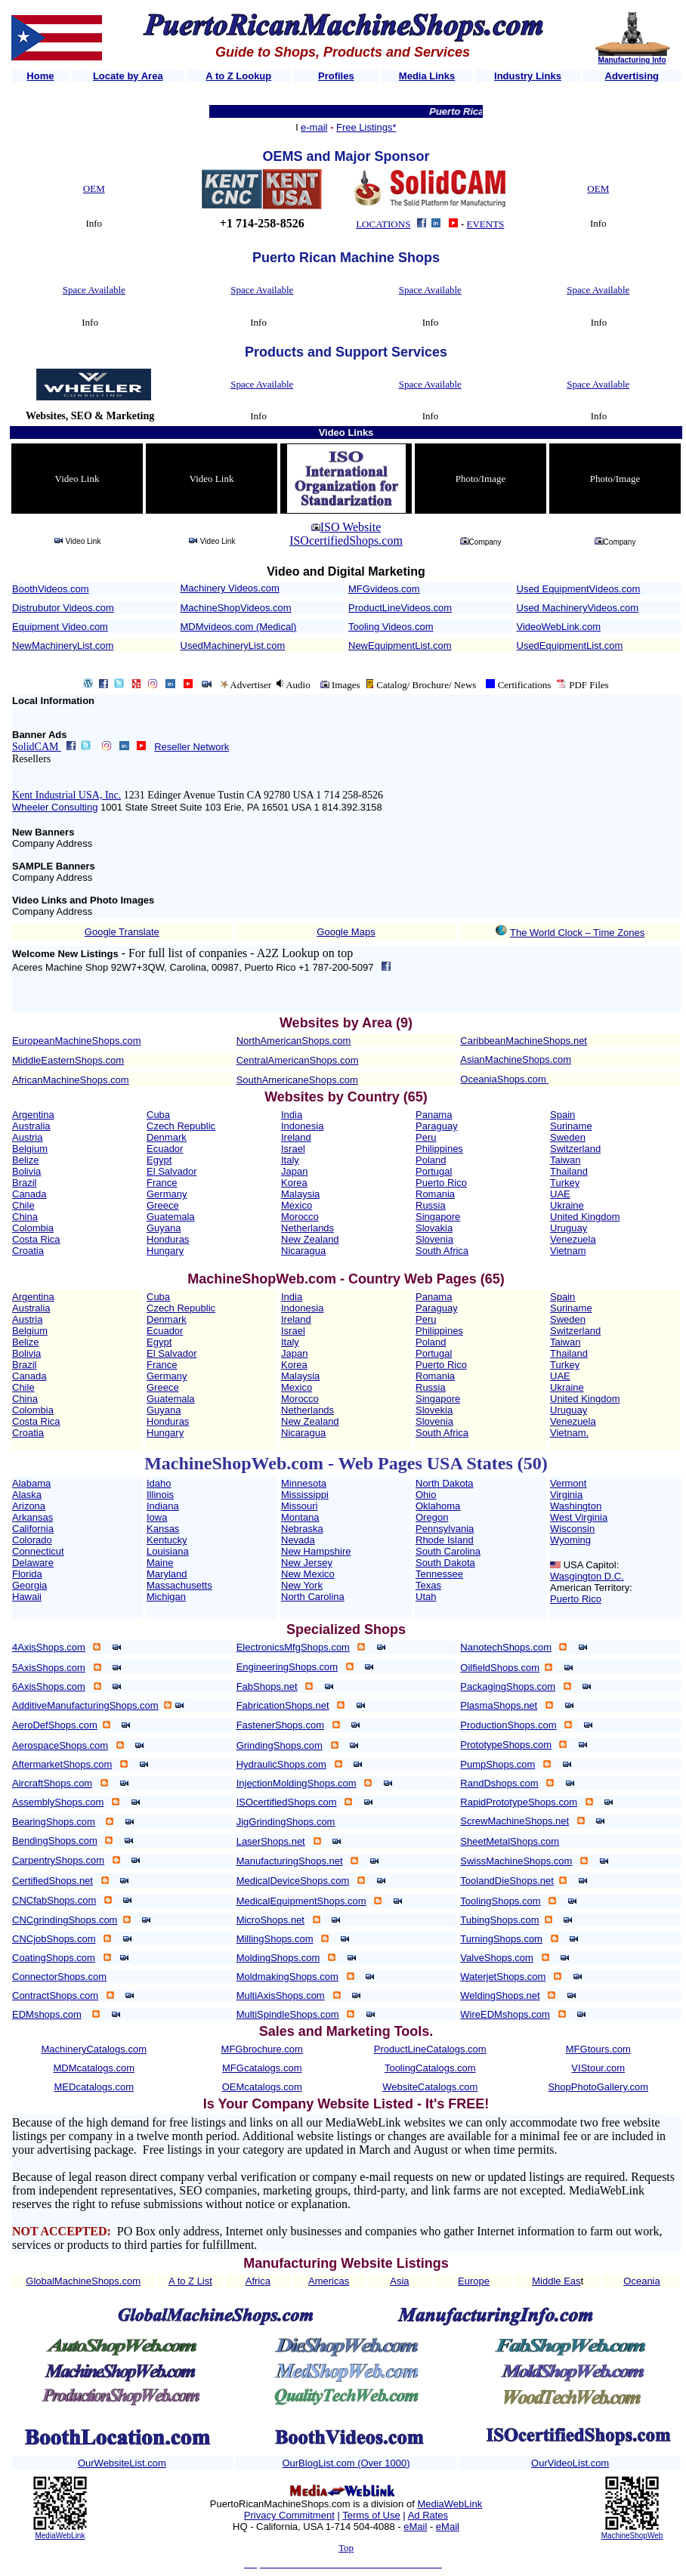 The image size is (686, 2576). What do you see at coordinates (27, 1596) in the screenshot?
I see `Hawaii` at bounding box center [27, 1596].